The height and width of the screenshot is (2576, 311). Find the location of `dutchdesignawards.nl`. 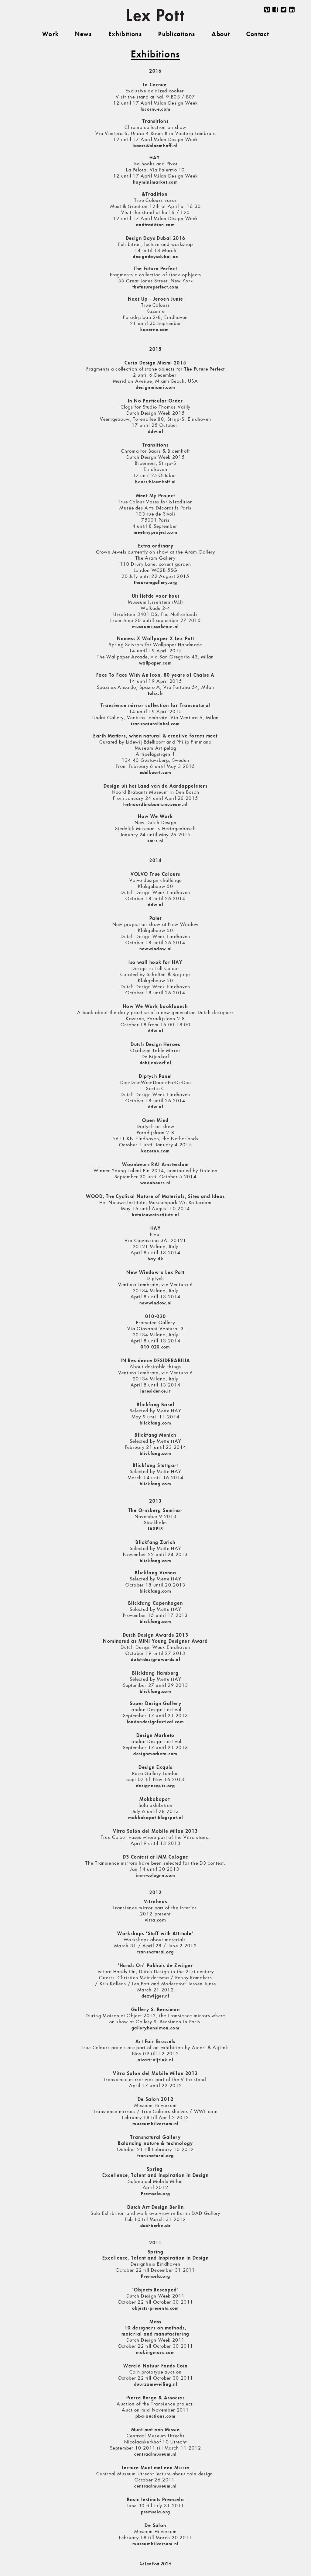

dutchdesignawards.nl is located at coordinates (155, 1659).